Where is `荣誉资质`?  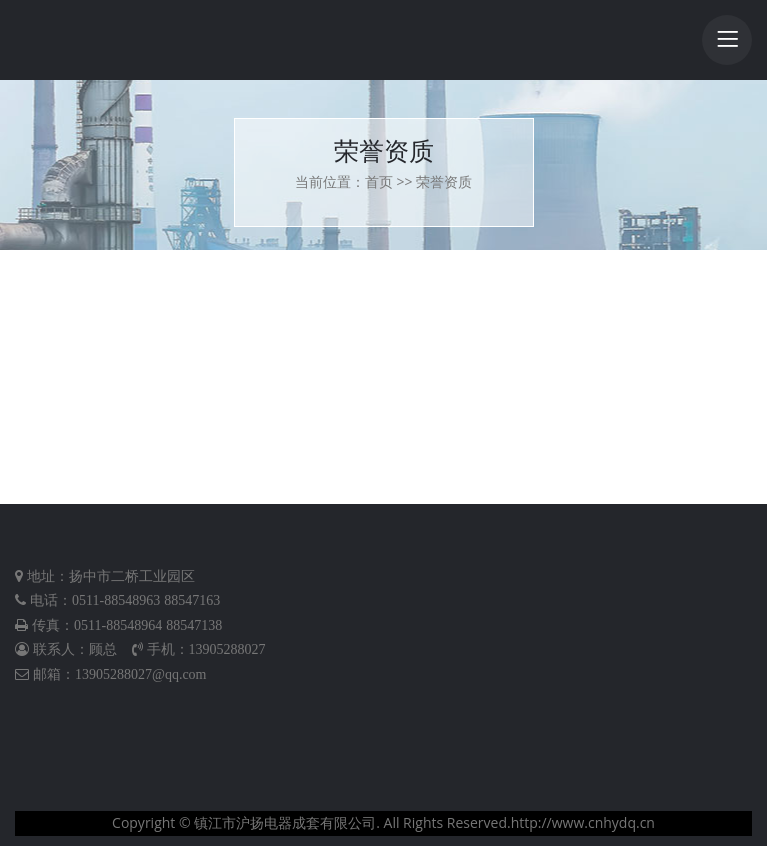 荣誉资质 is located at coordinates (444, 181).